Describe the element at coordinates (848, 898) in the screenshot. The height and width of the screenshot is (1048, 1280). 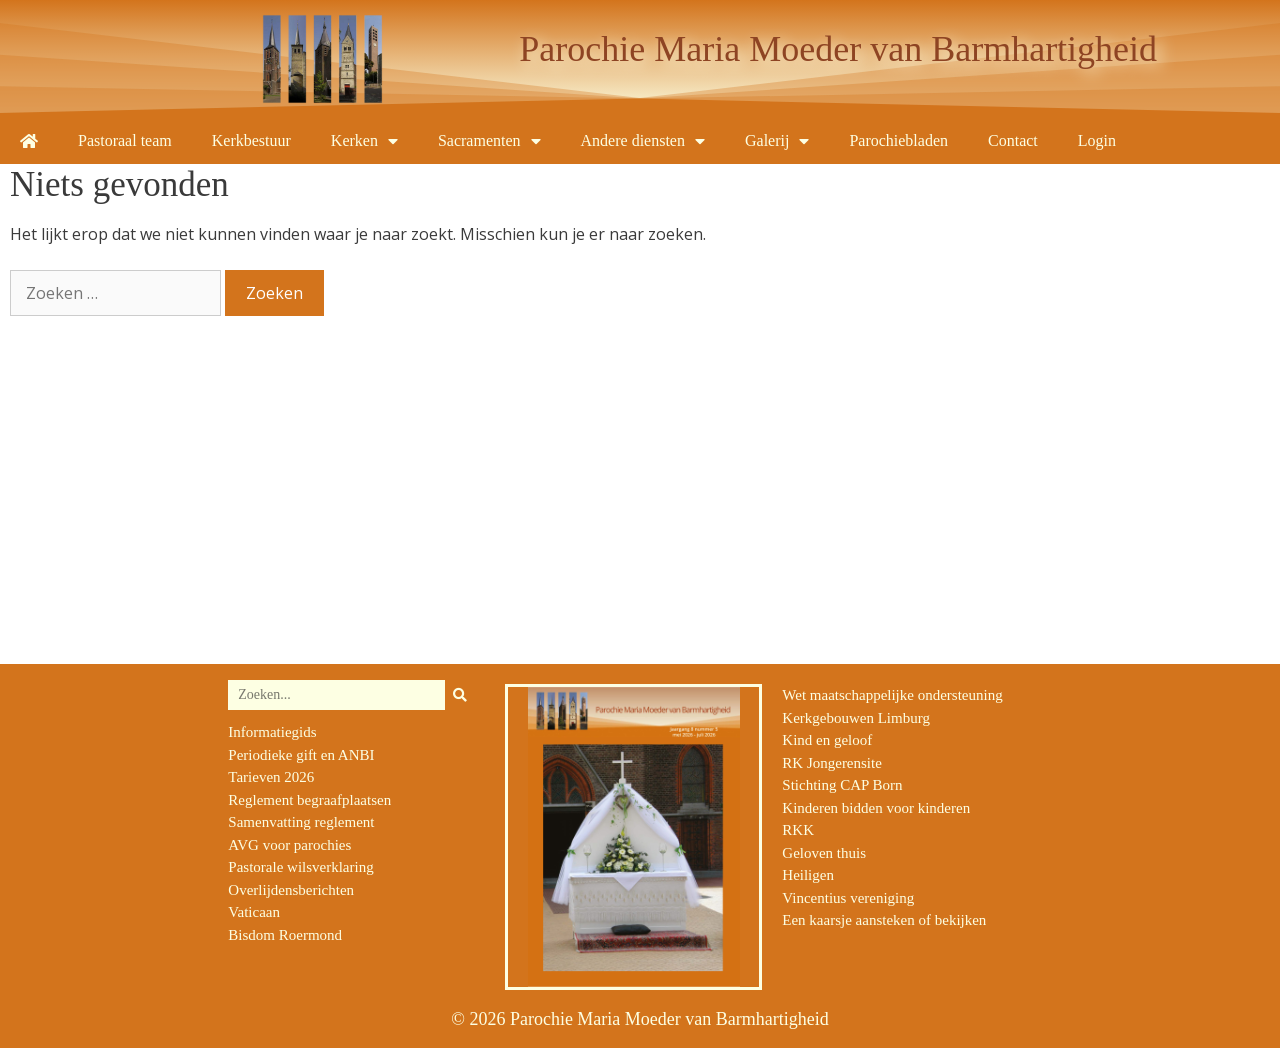
I see `Vincentius vereniging` at that location.